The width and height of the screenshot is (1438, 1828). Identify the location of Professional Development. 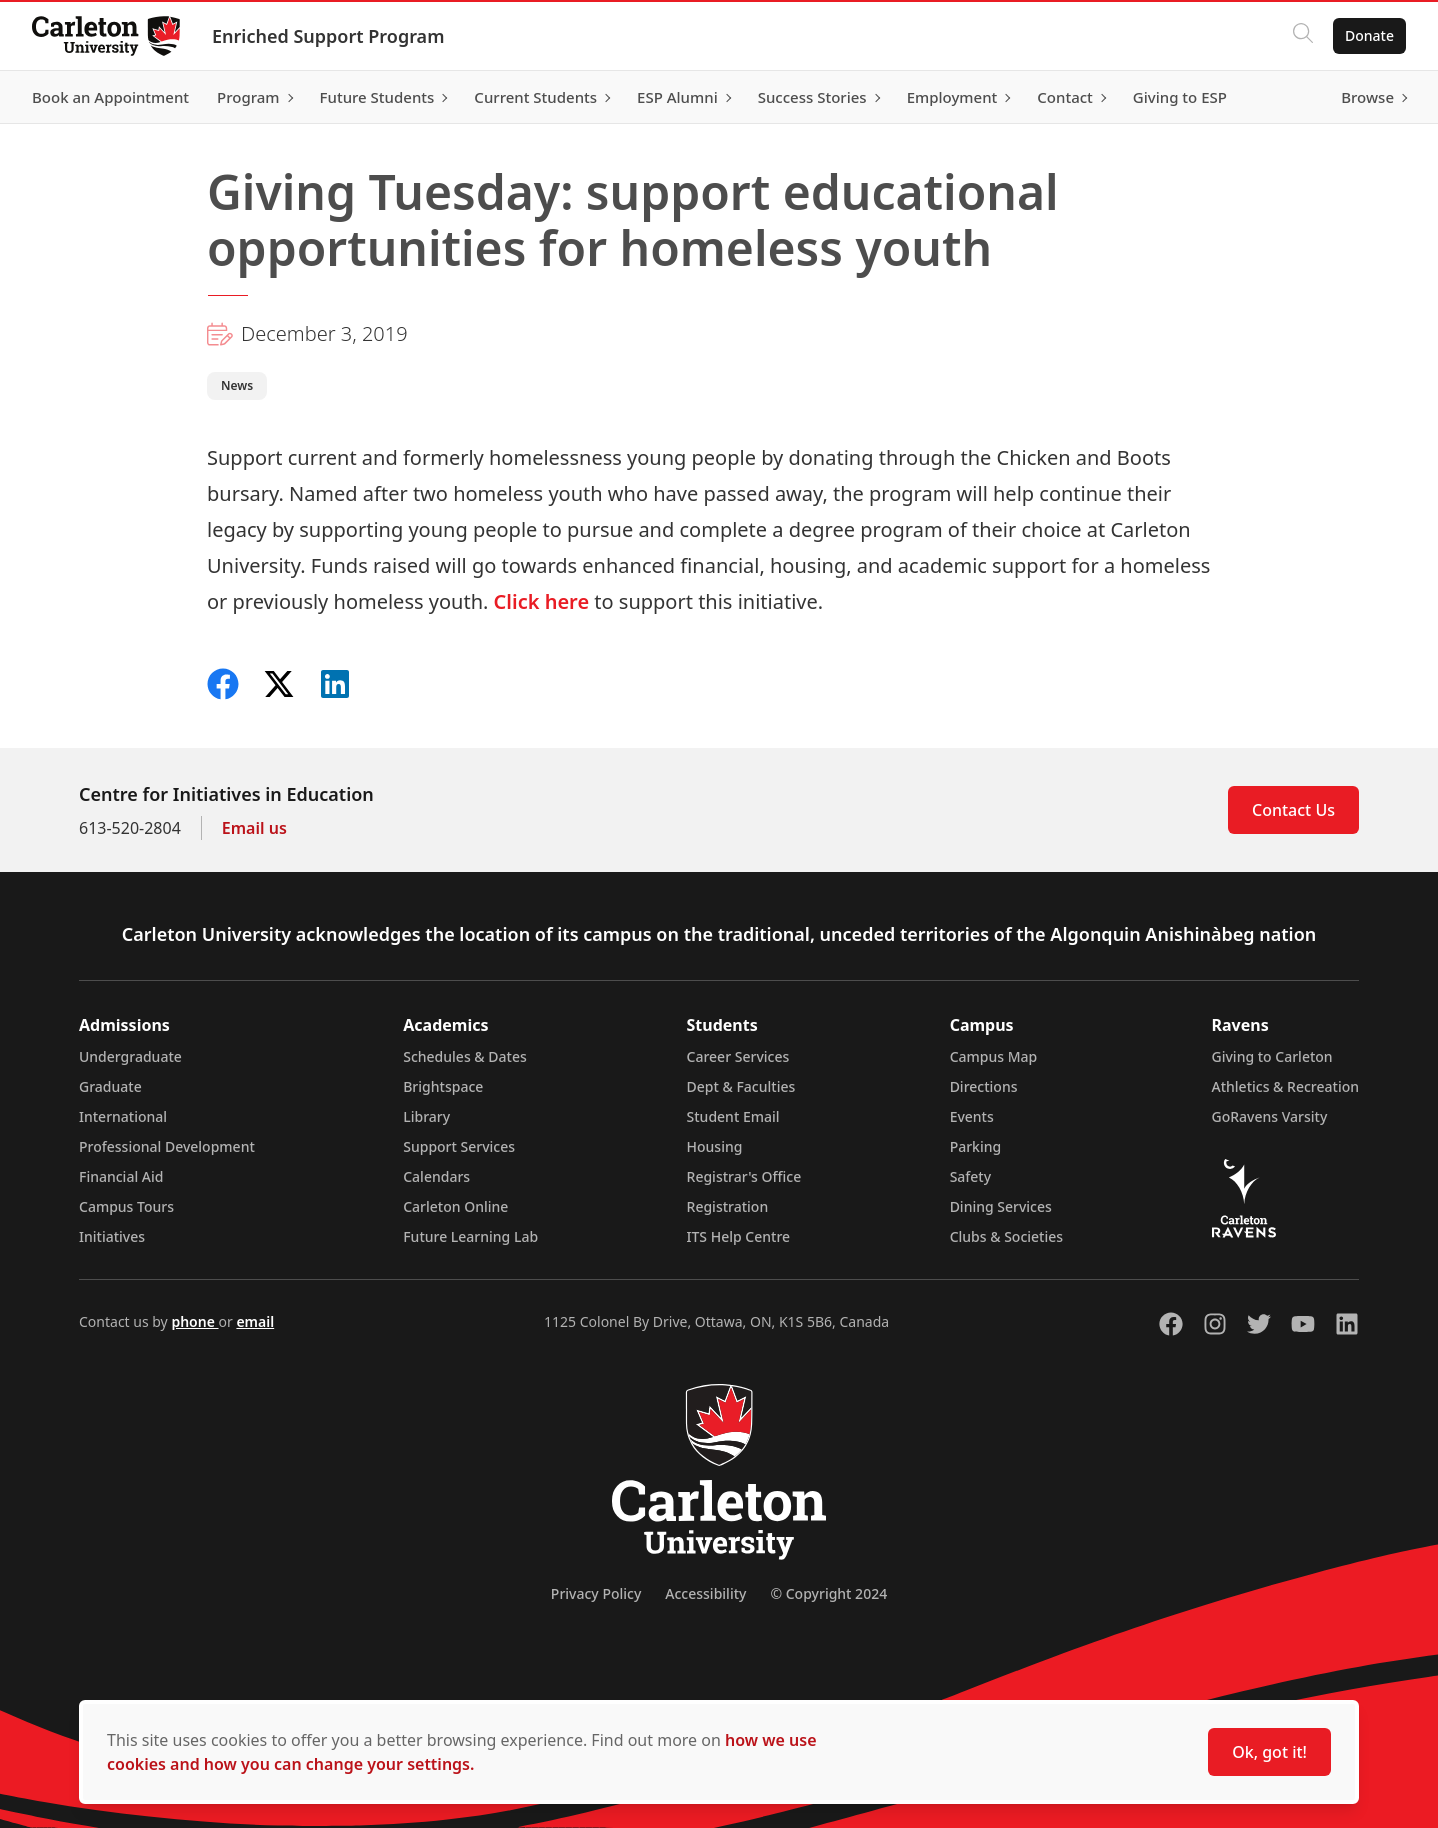
(167, 1146).